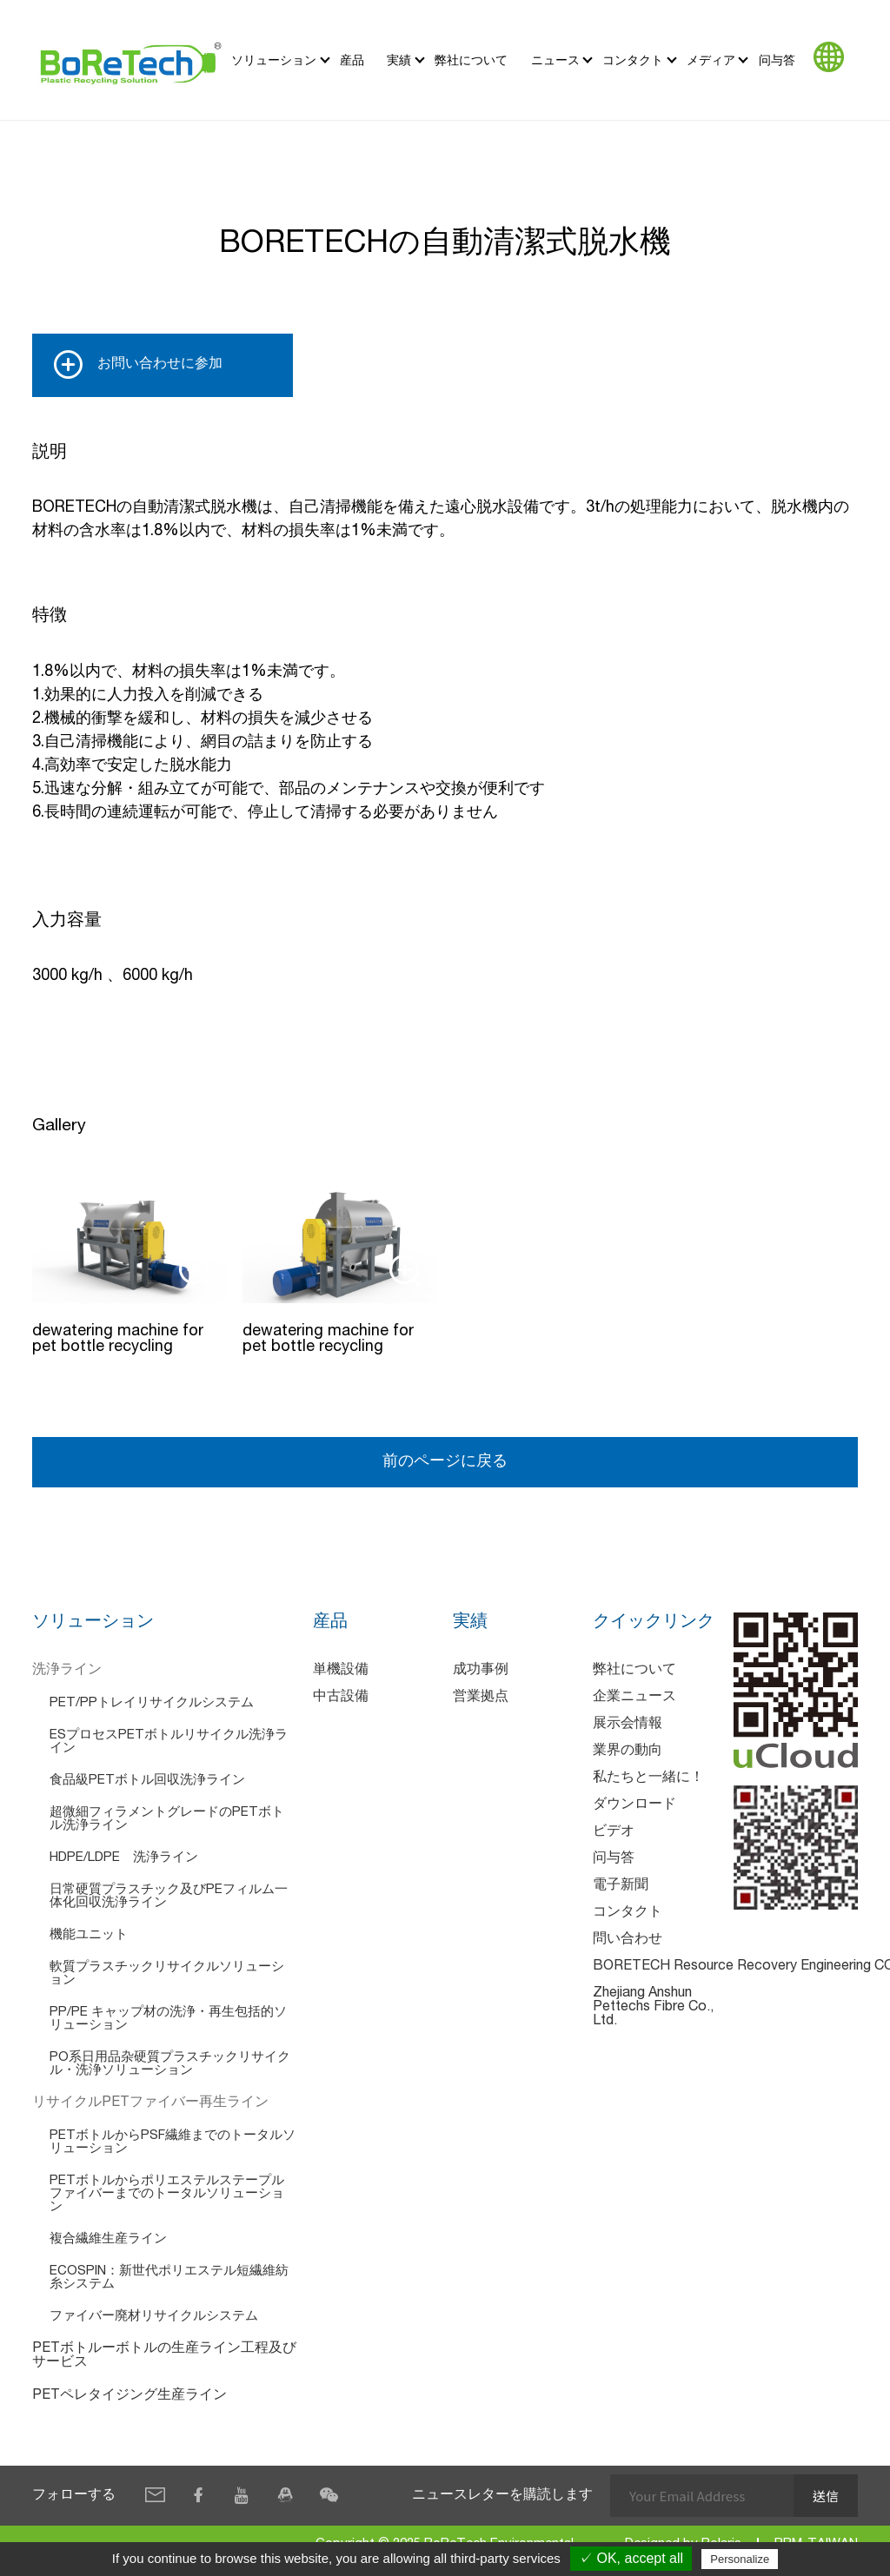  I want to click on 食品級PETボトル回収洗浄ライン, so click(147, 1780).